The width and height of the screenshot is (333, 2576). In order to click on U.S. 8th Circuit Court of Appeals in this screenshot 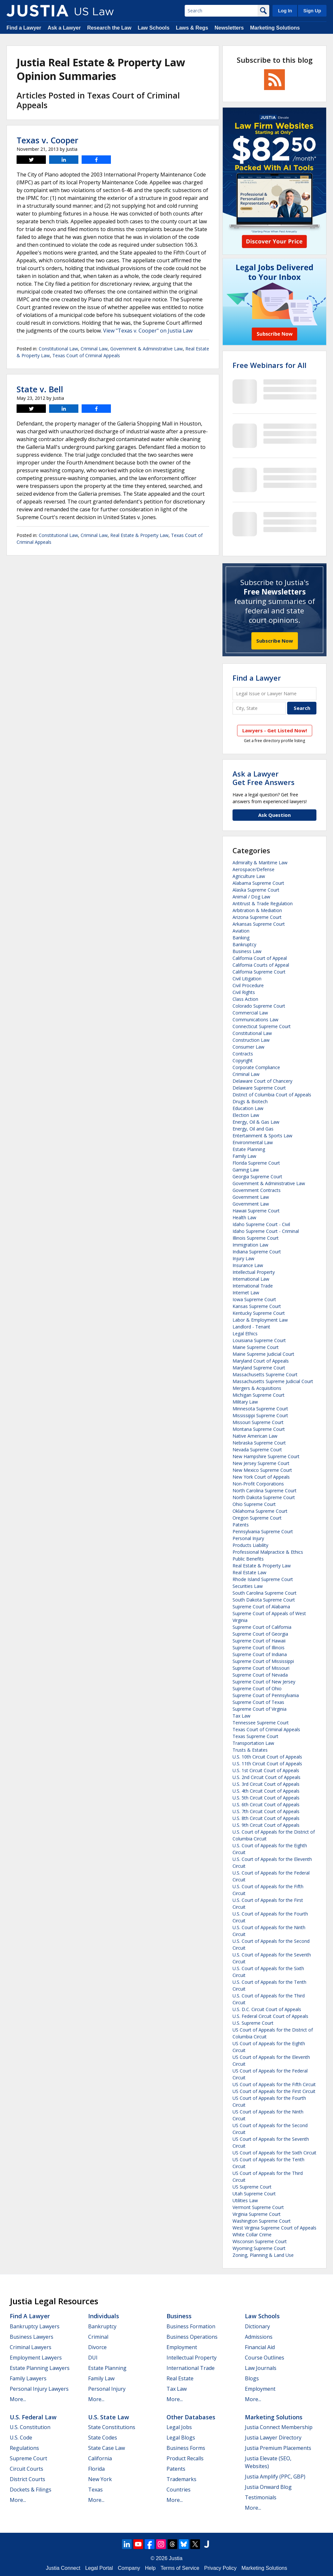, I will do `click(266, 1818)`.